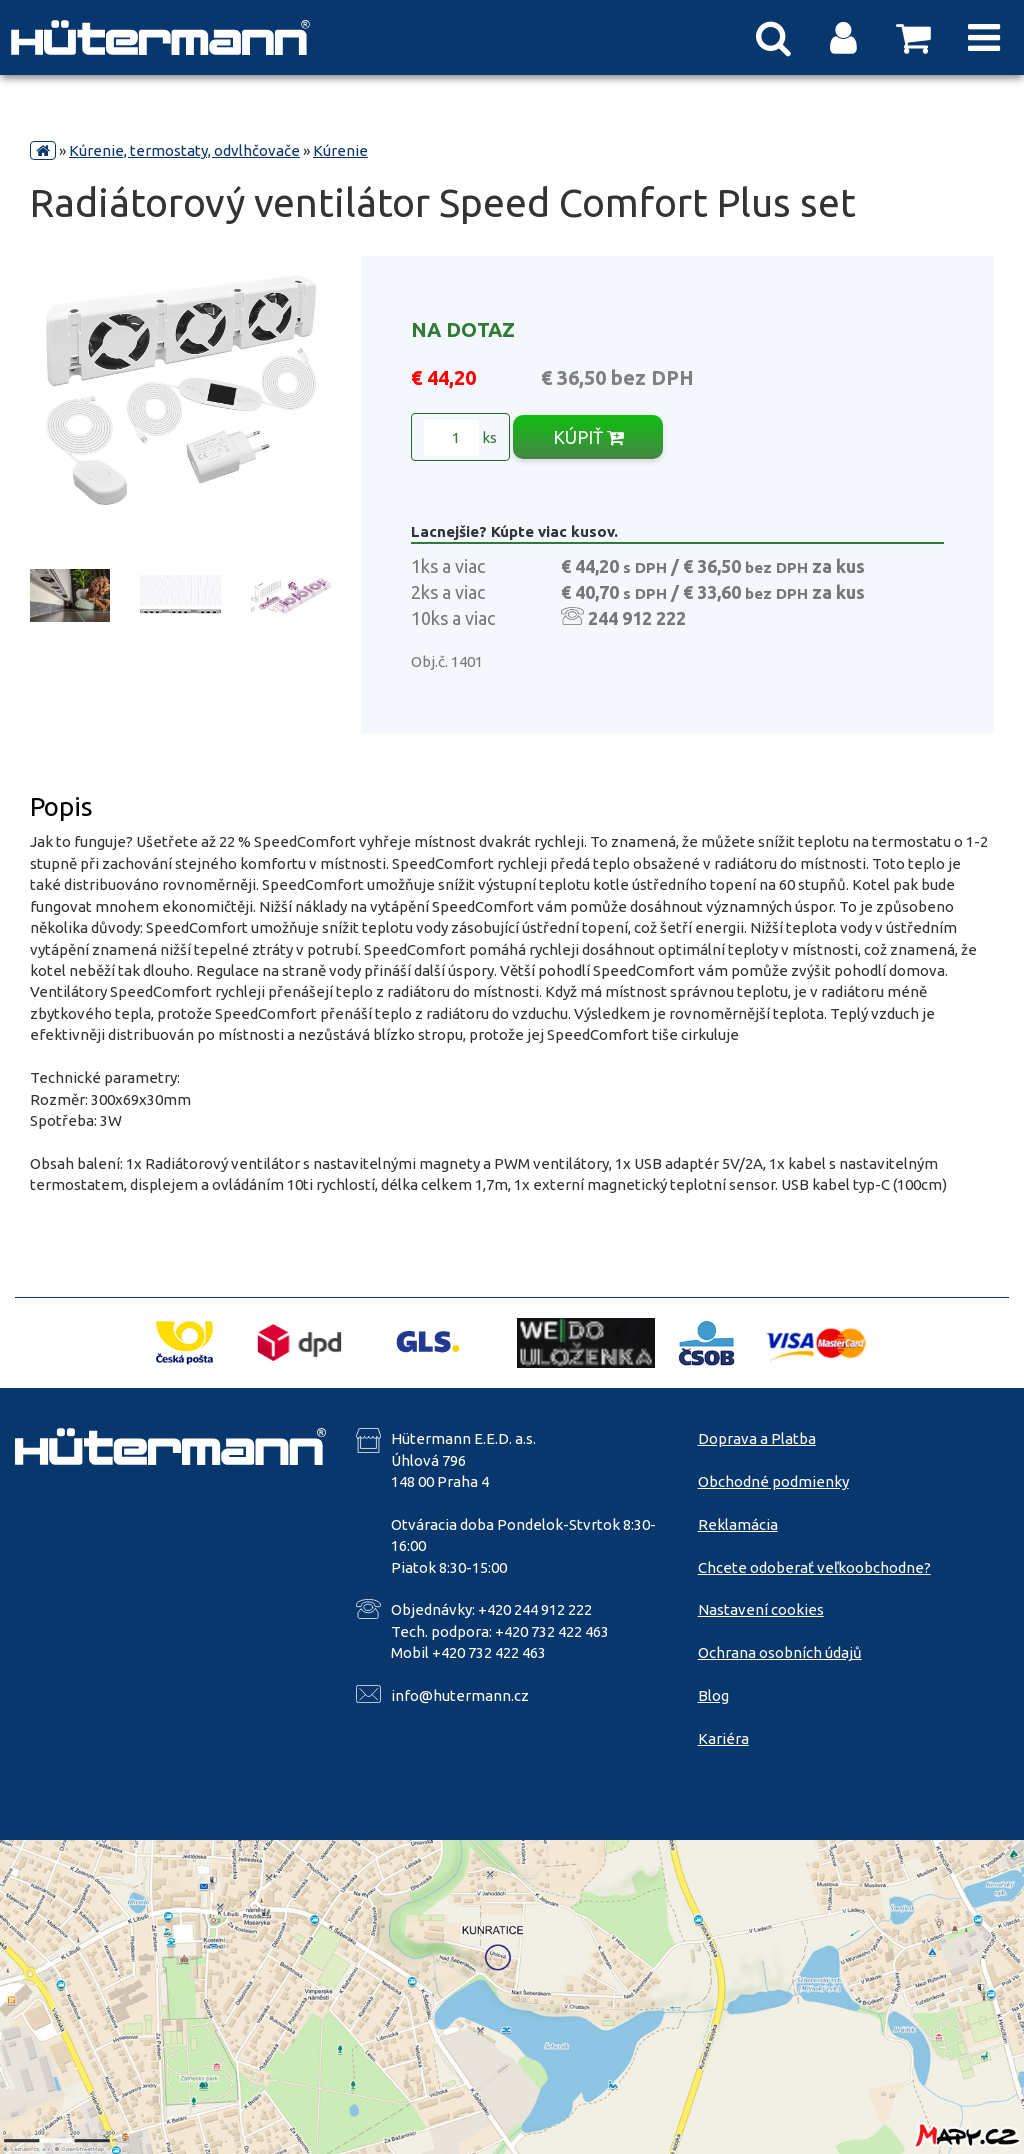  I want to click on Doprava a Platba, so click(757, 1438).